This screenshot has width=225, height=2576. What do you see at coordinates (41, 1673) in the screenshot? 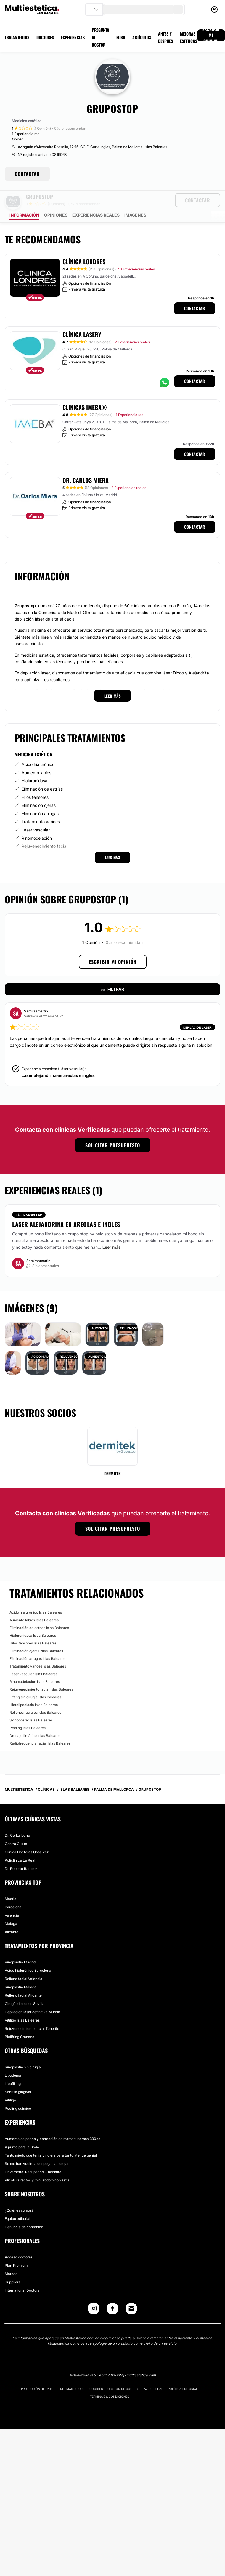
I see `Rejuvenecimiento facial Islas Baleares` at bounding box center [41, 1673].